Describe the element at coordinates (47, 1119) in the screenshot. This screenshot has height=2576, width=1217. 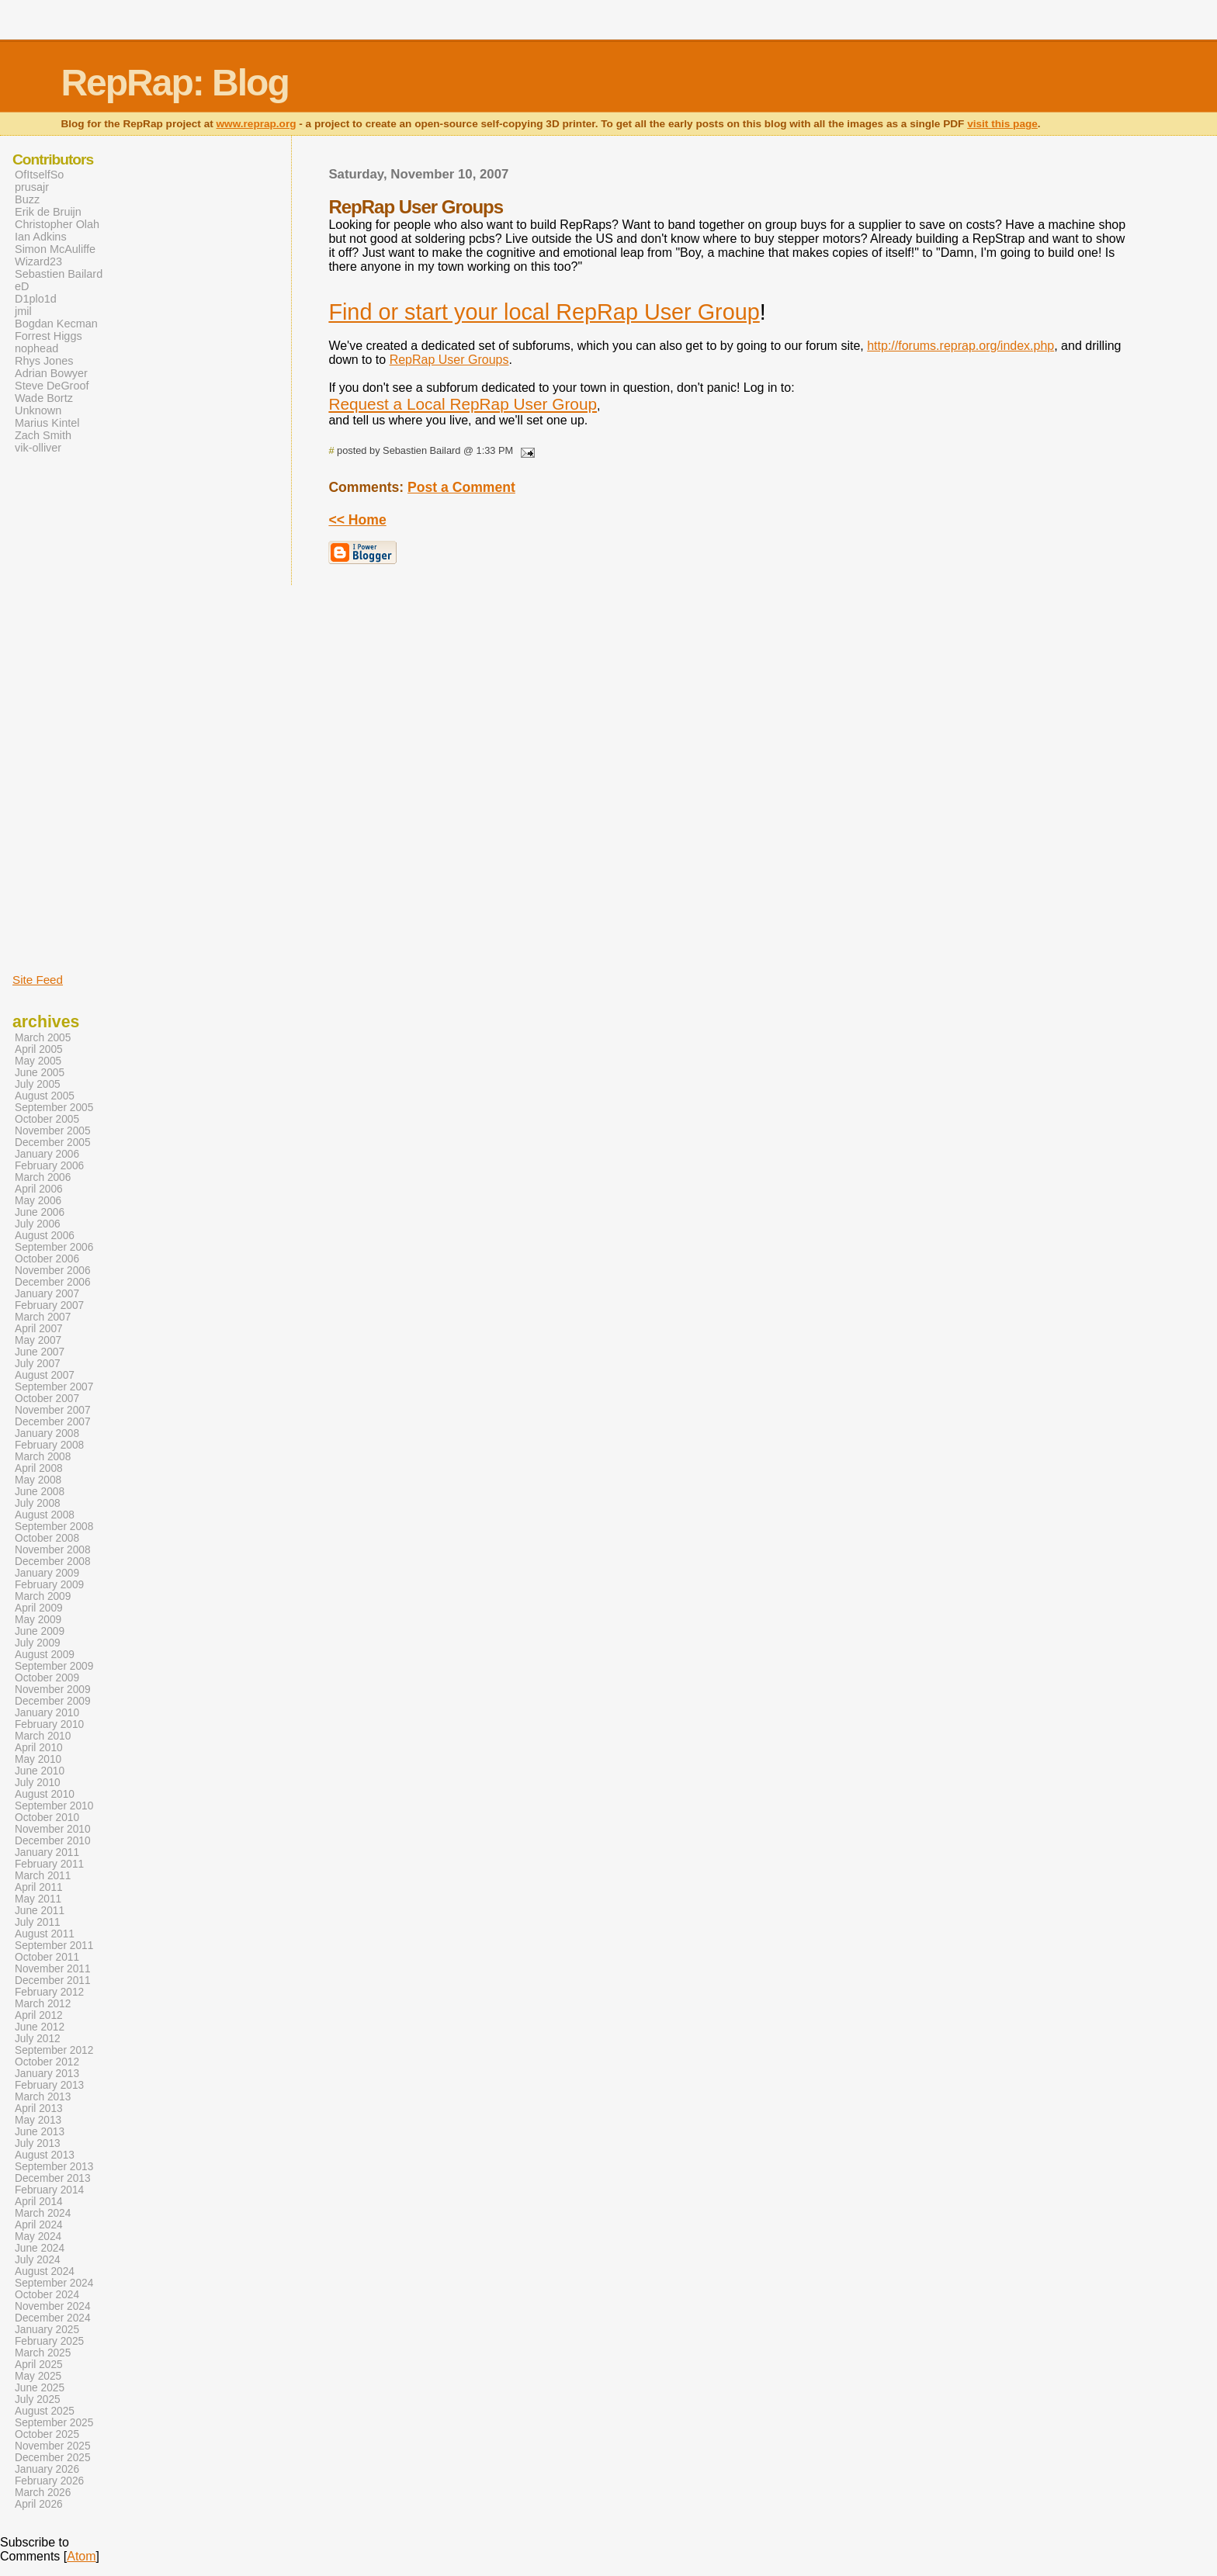
I see `October 2005` at that location.